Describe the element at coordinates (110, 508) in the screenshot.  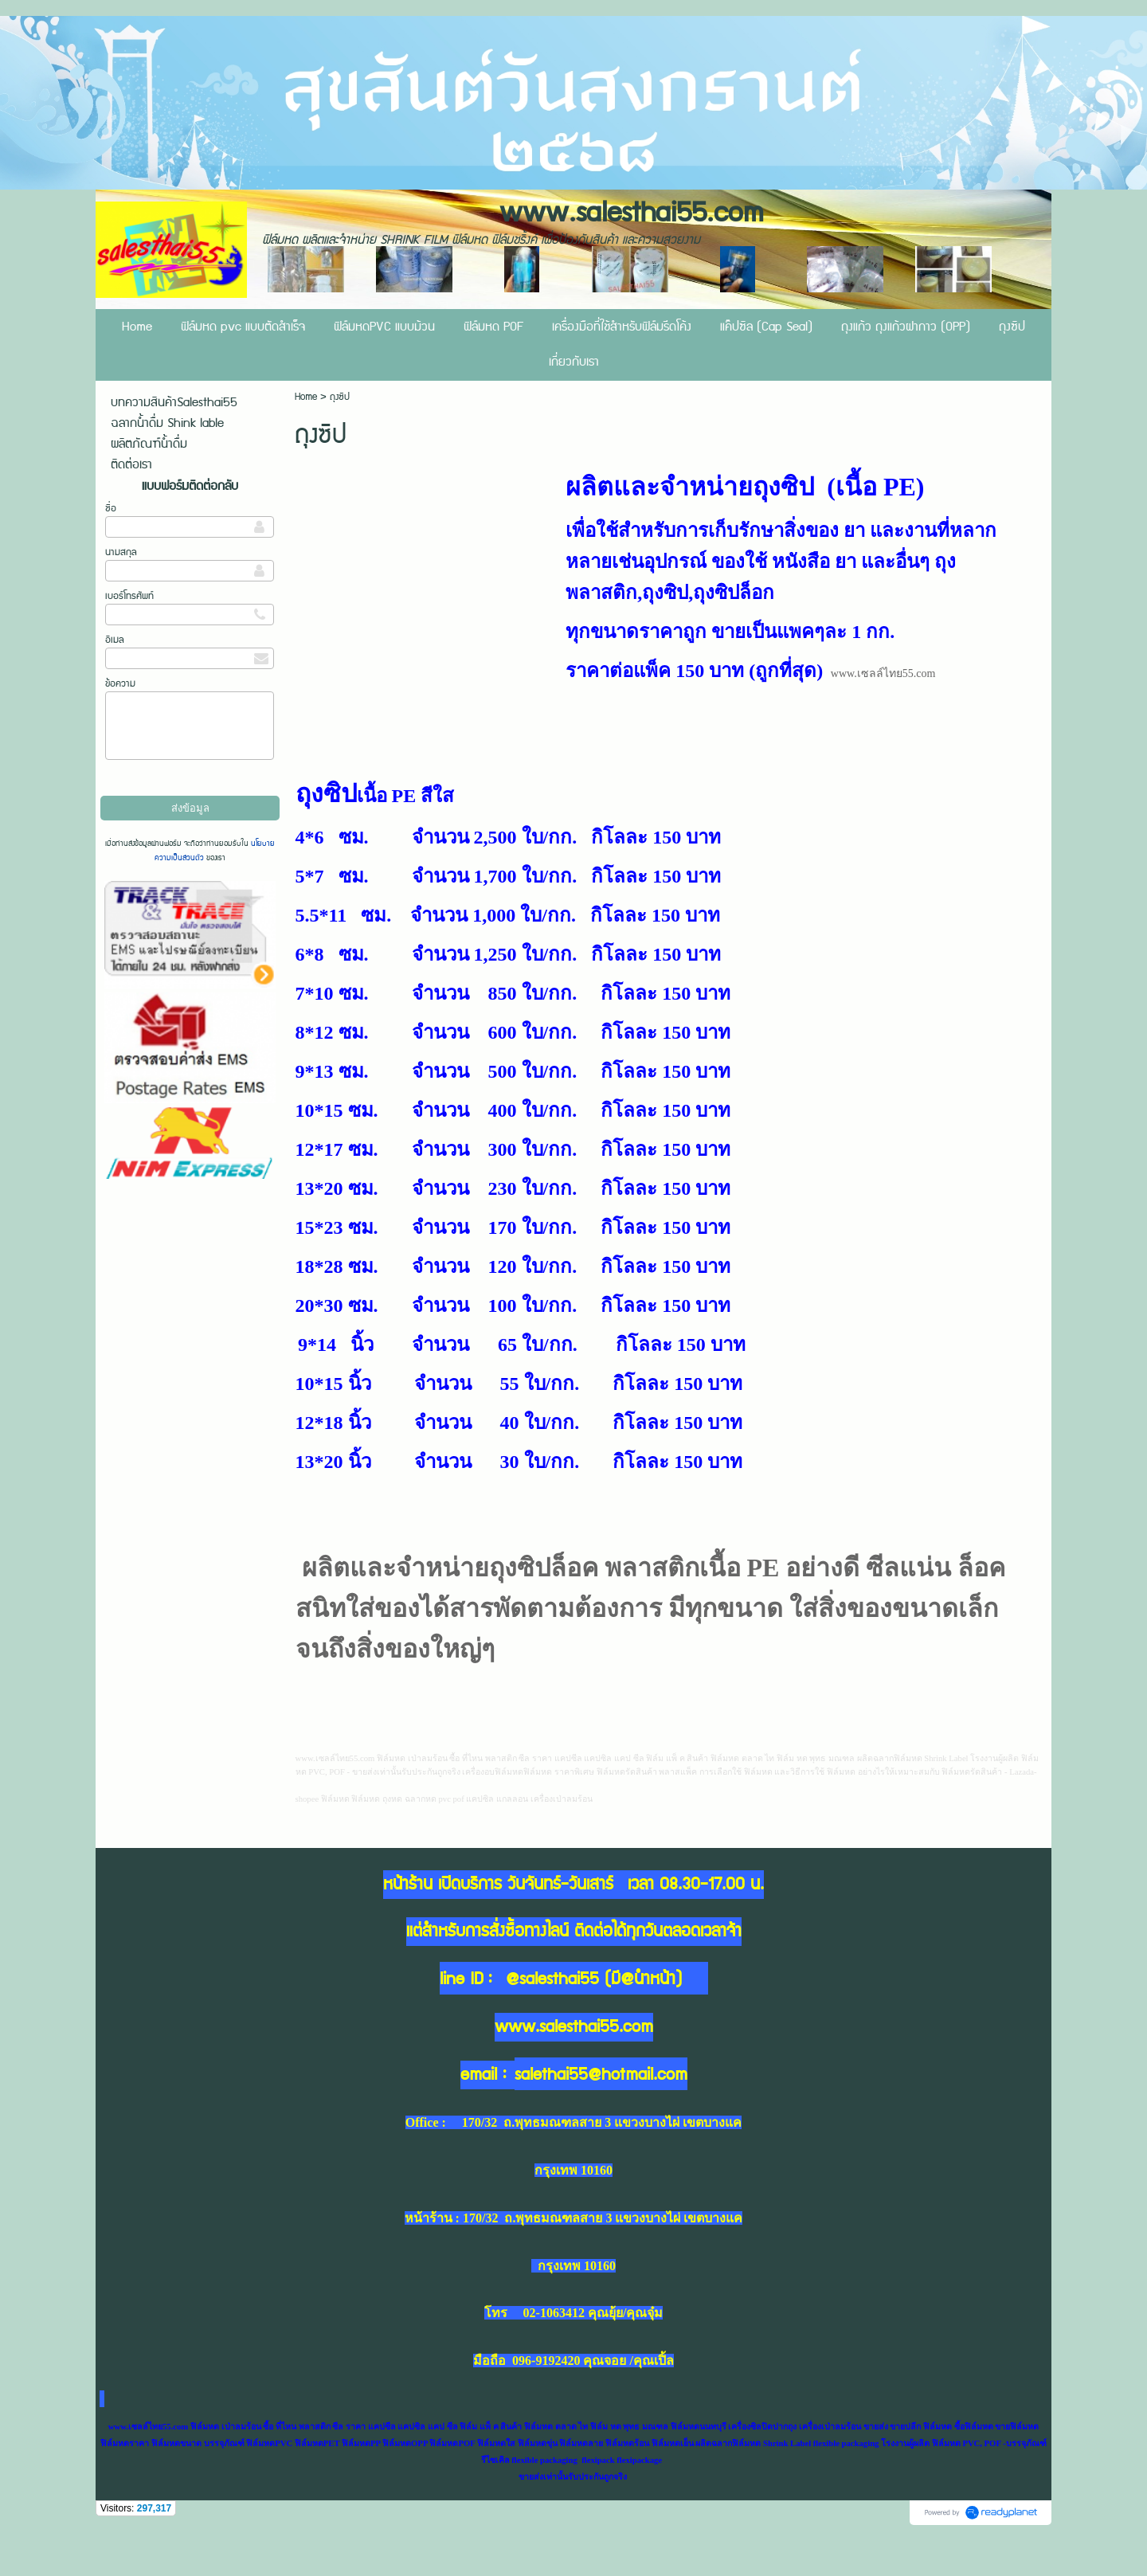
I see `ชื่อ` at that location.